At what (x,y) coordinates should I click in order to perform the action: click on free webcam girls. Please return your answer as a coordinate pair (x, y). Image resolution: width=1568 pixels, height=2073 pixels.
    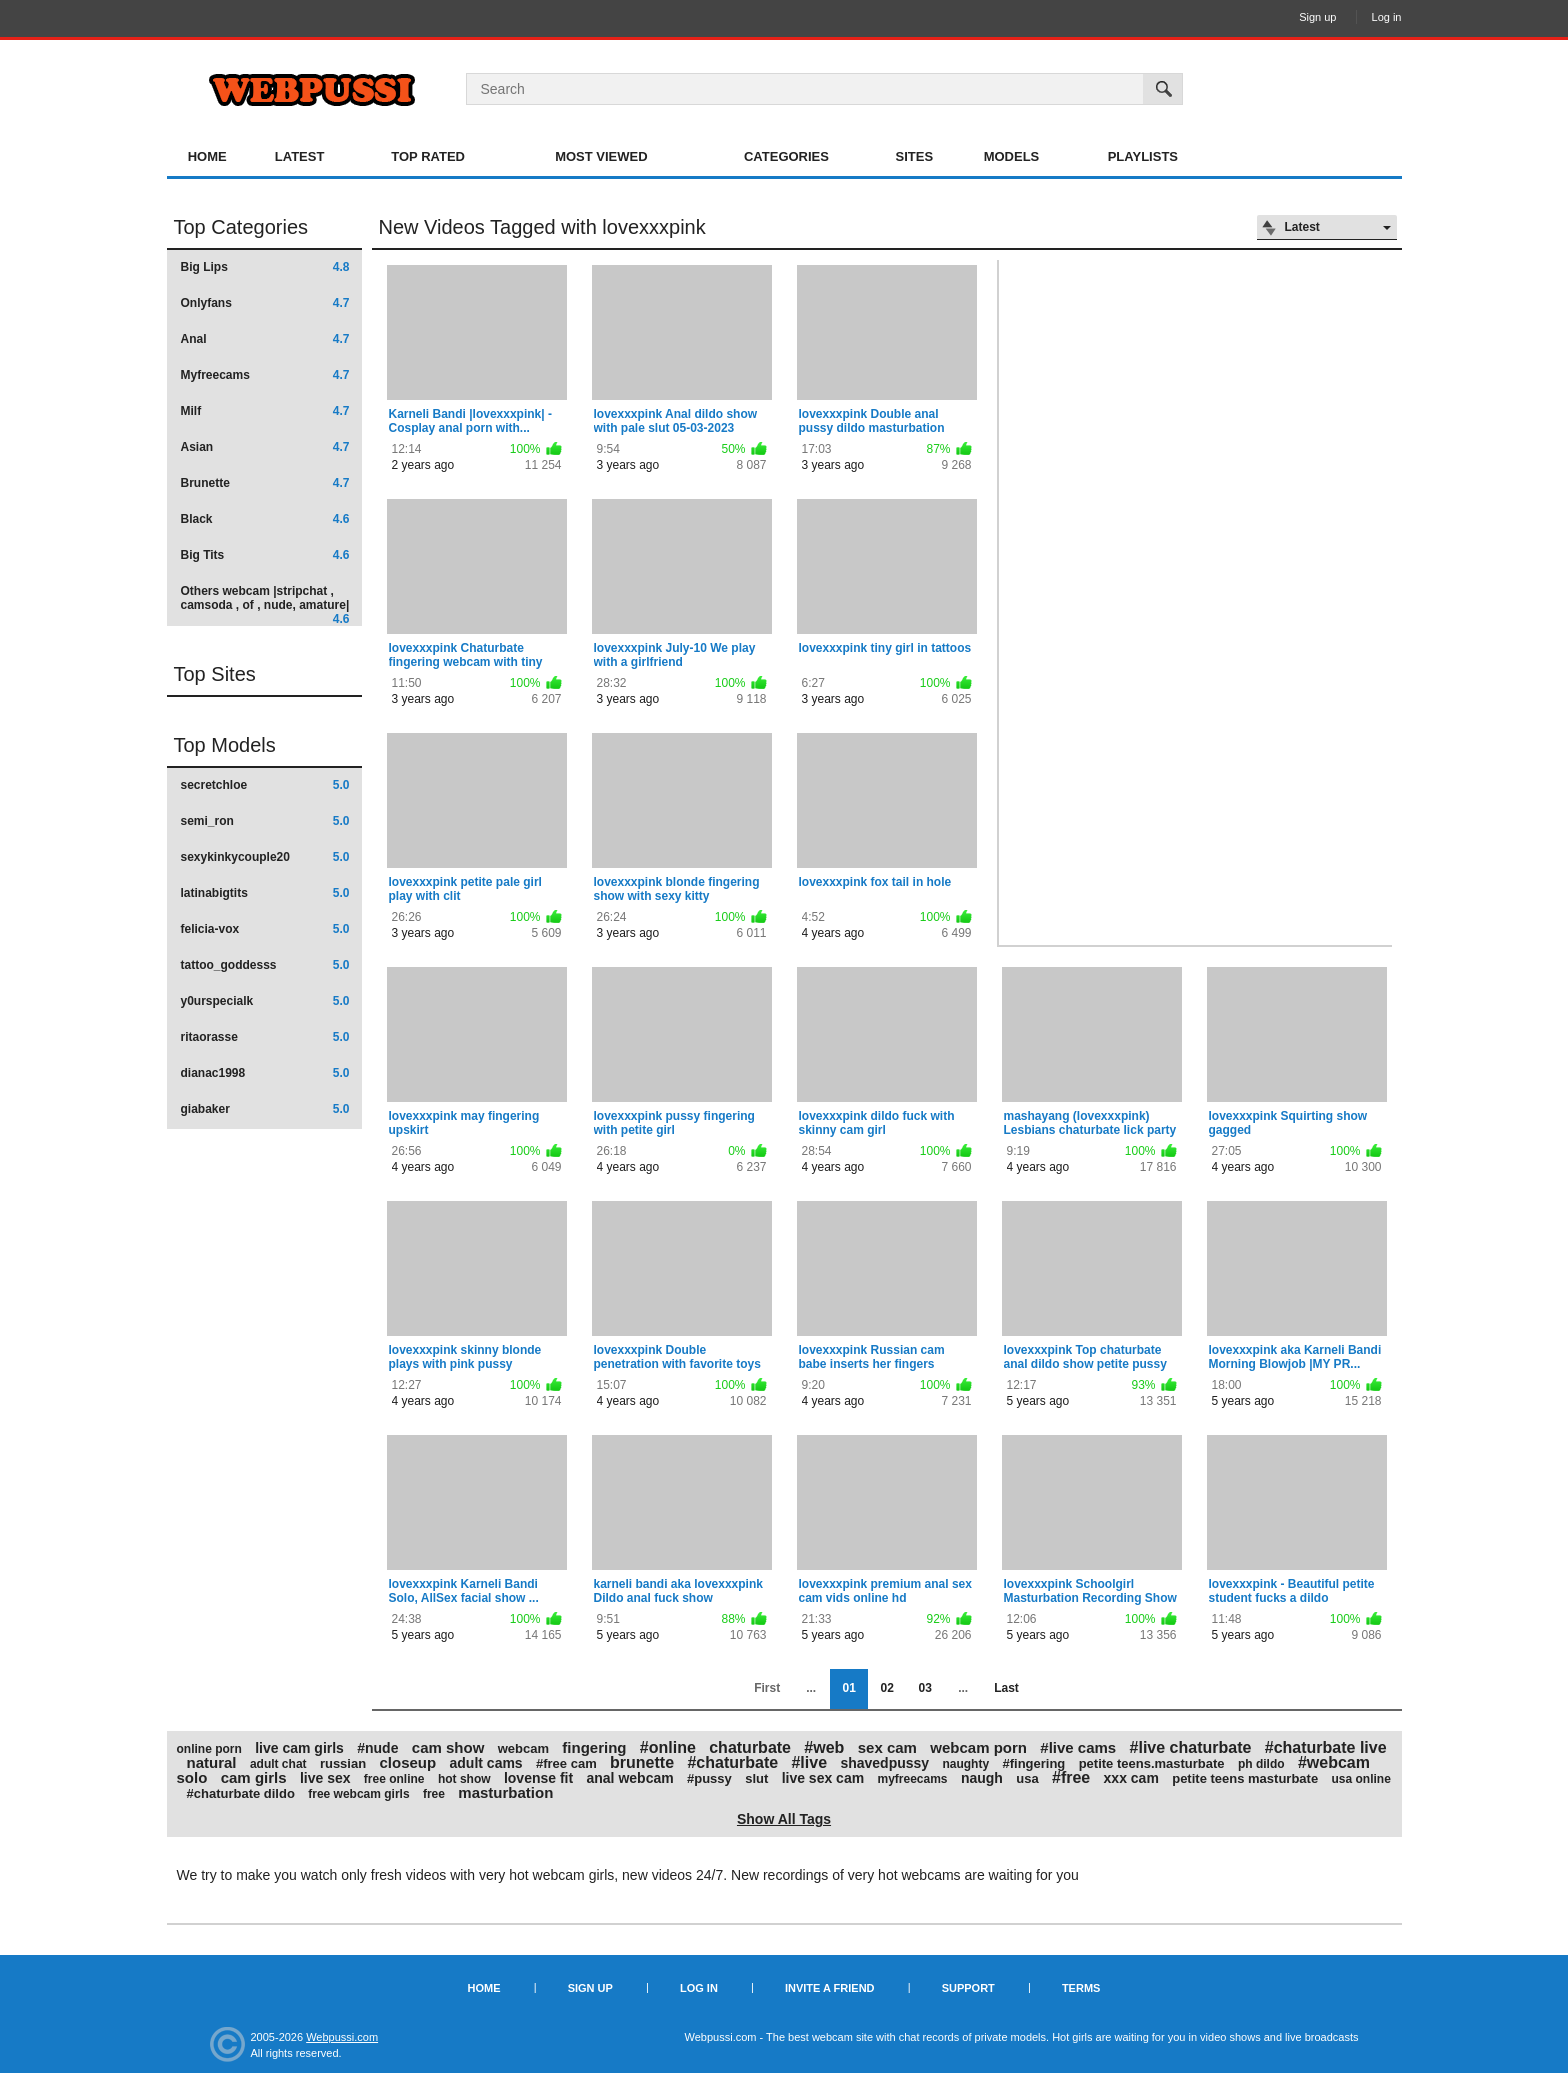
    Looking at the image, I should click on (358, 1794).